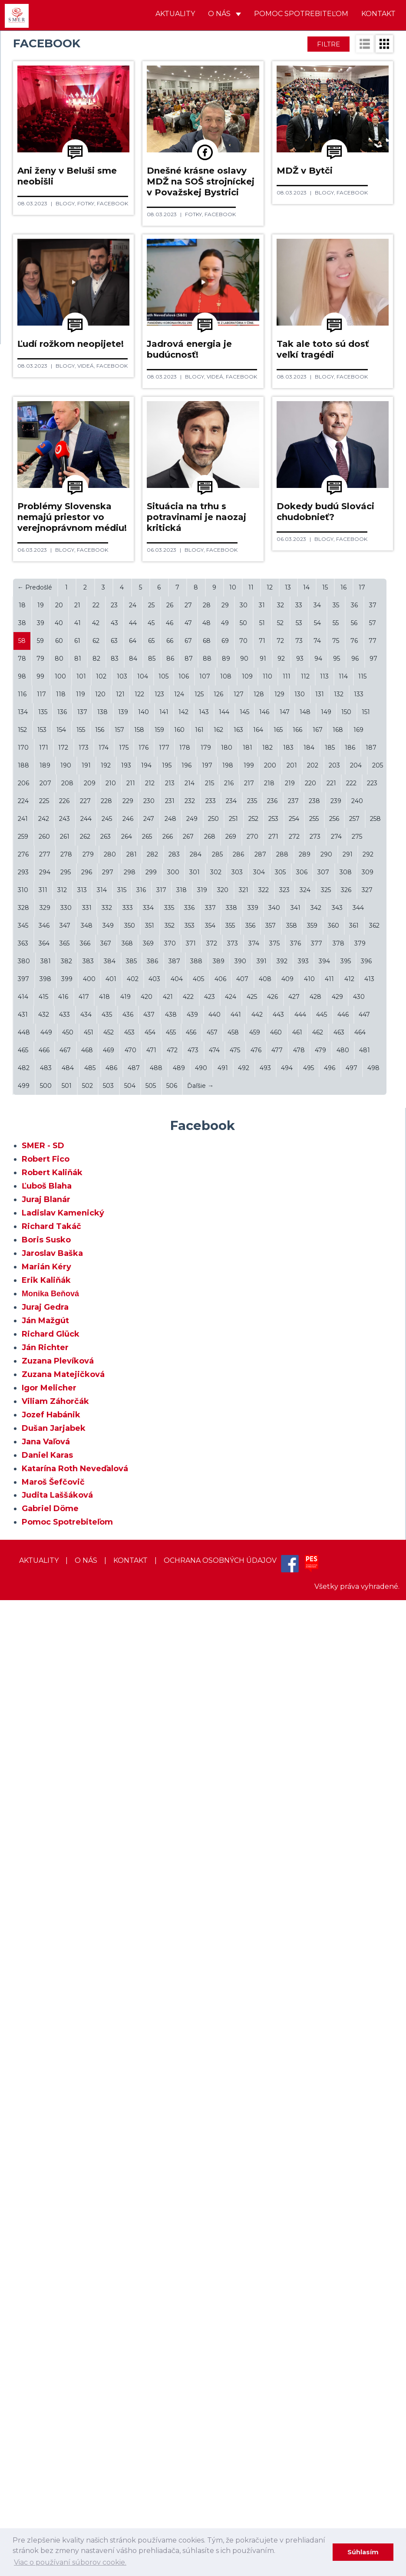  Describe the element at coordinates (233, 2008) in the screenshot. I see `458` at that location.